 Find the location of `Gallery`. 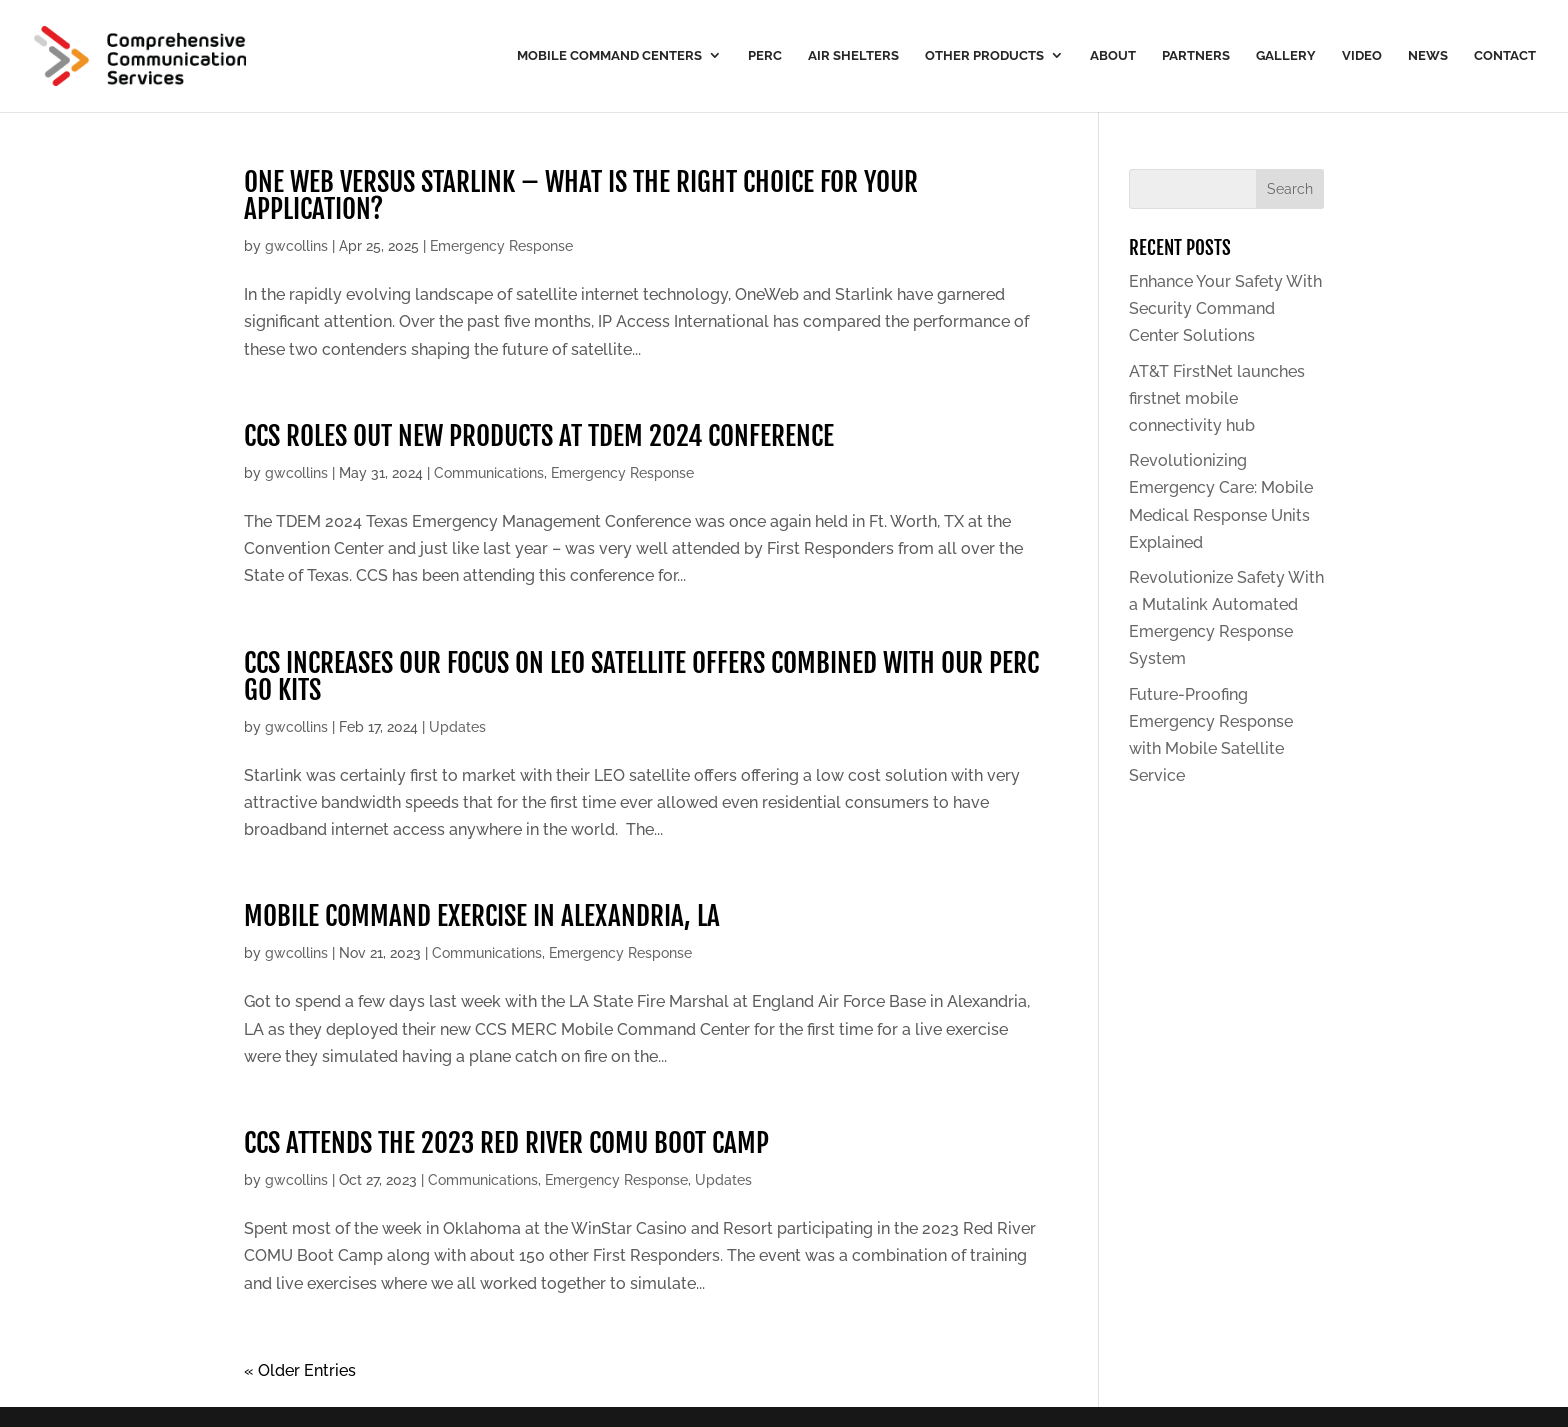

Gallery is located at coordinates (1286, 55).